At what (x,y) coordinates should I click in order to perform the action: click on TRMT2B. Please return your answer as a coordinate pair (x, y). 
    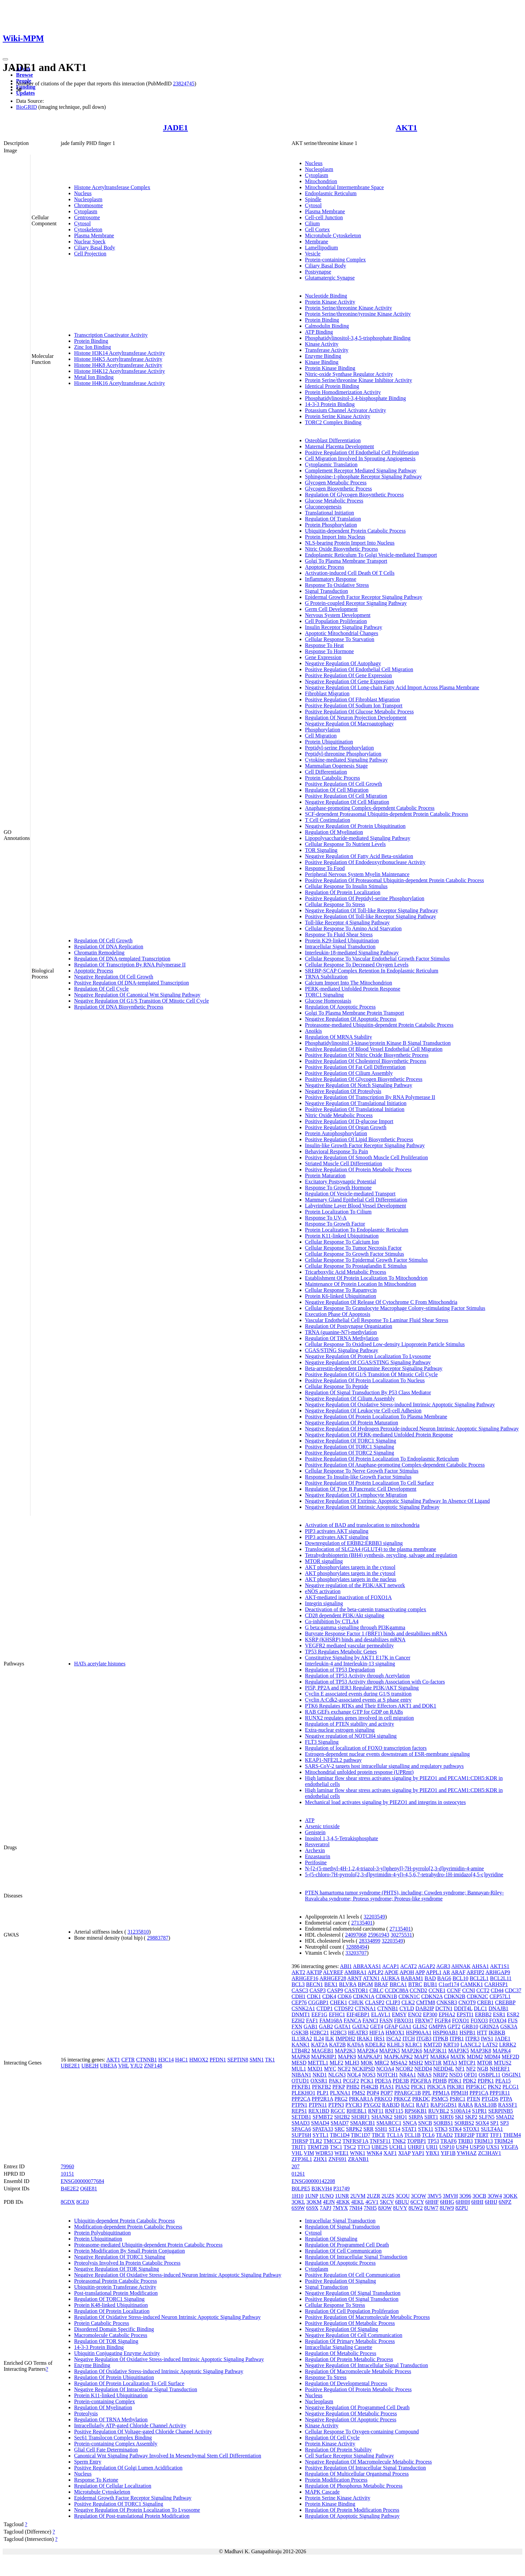
    Looking at the image, I should click on (317, 2147).